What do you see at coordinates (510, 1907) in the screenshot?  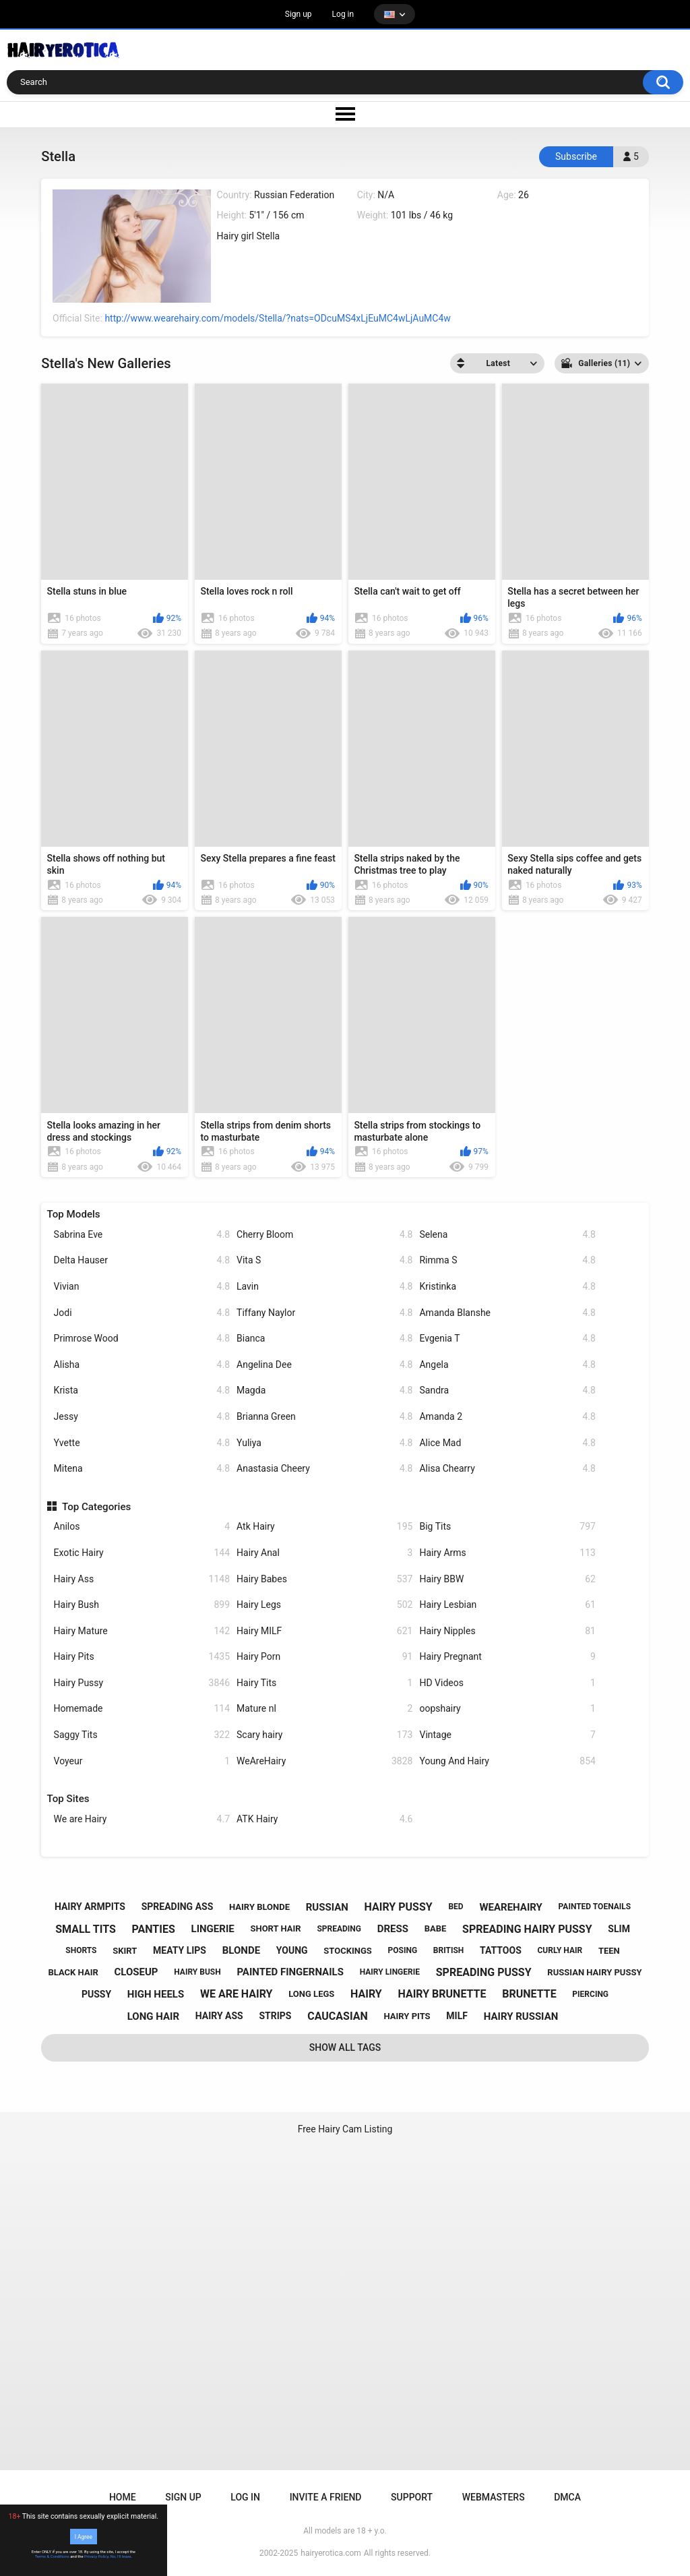 I see `wearehairy` at bounding box center [510, 1907].